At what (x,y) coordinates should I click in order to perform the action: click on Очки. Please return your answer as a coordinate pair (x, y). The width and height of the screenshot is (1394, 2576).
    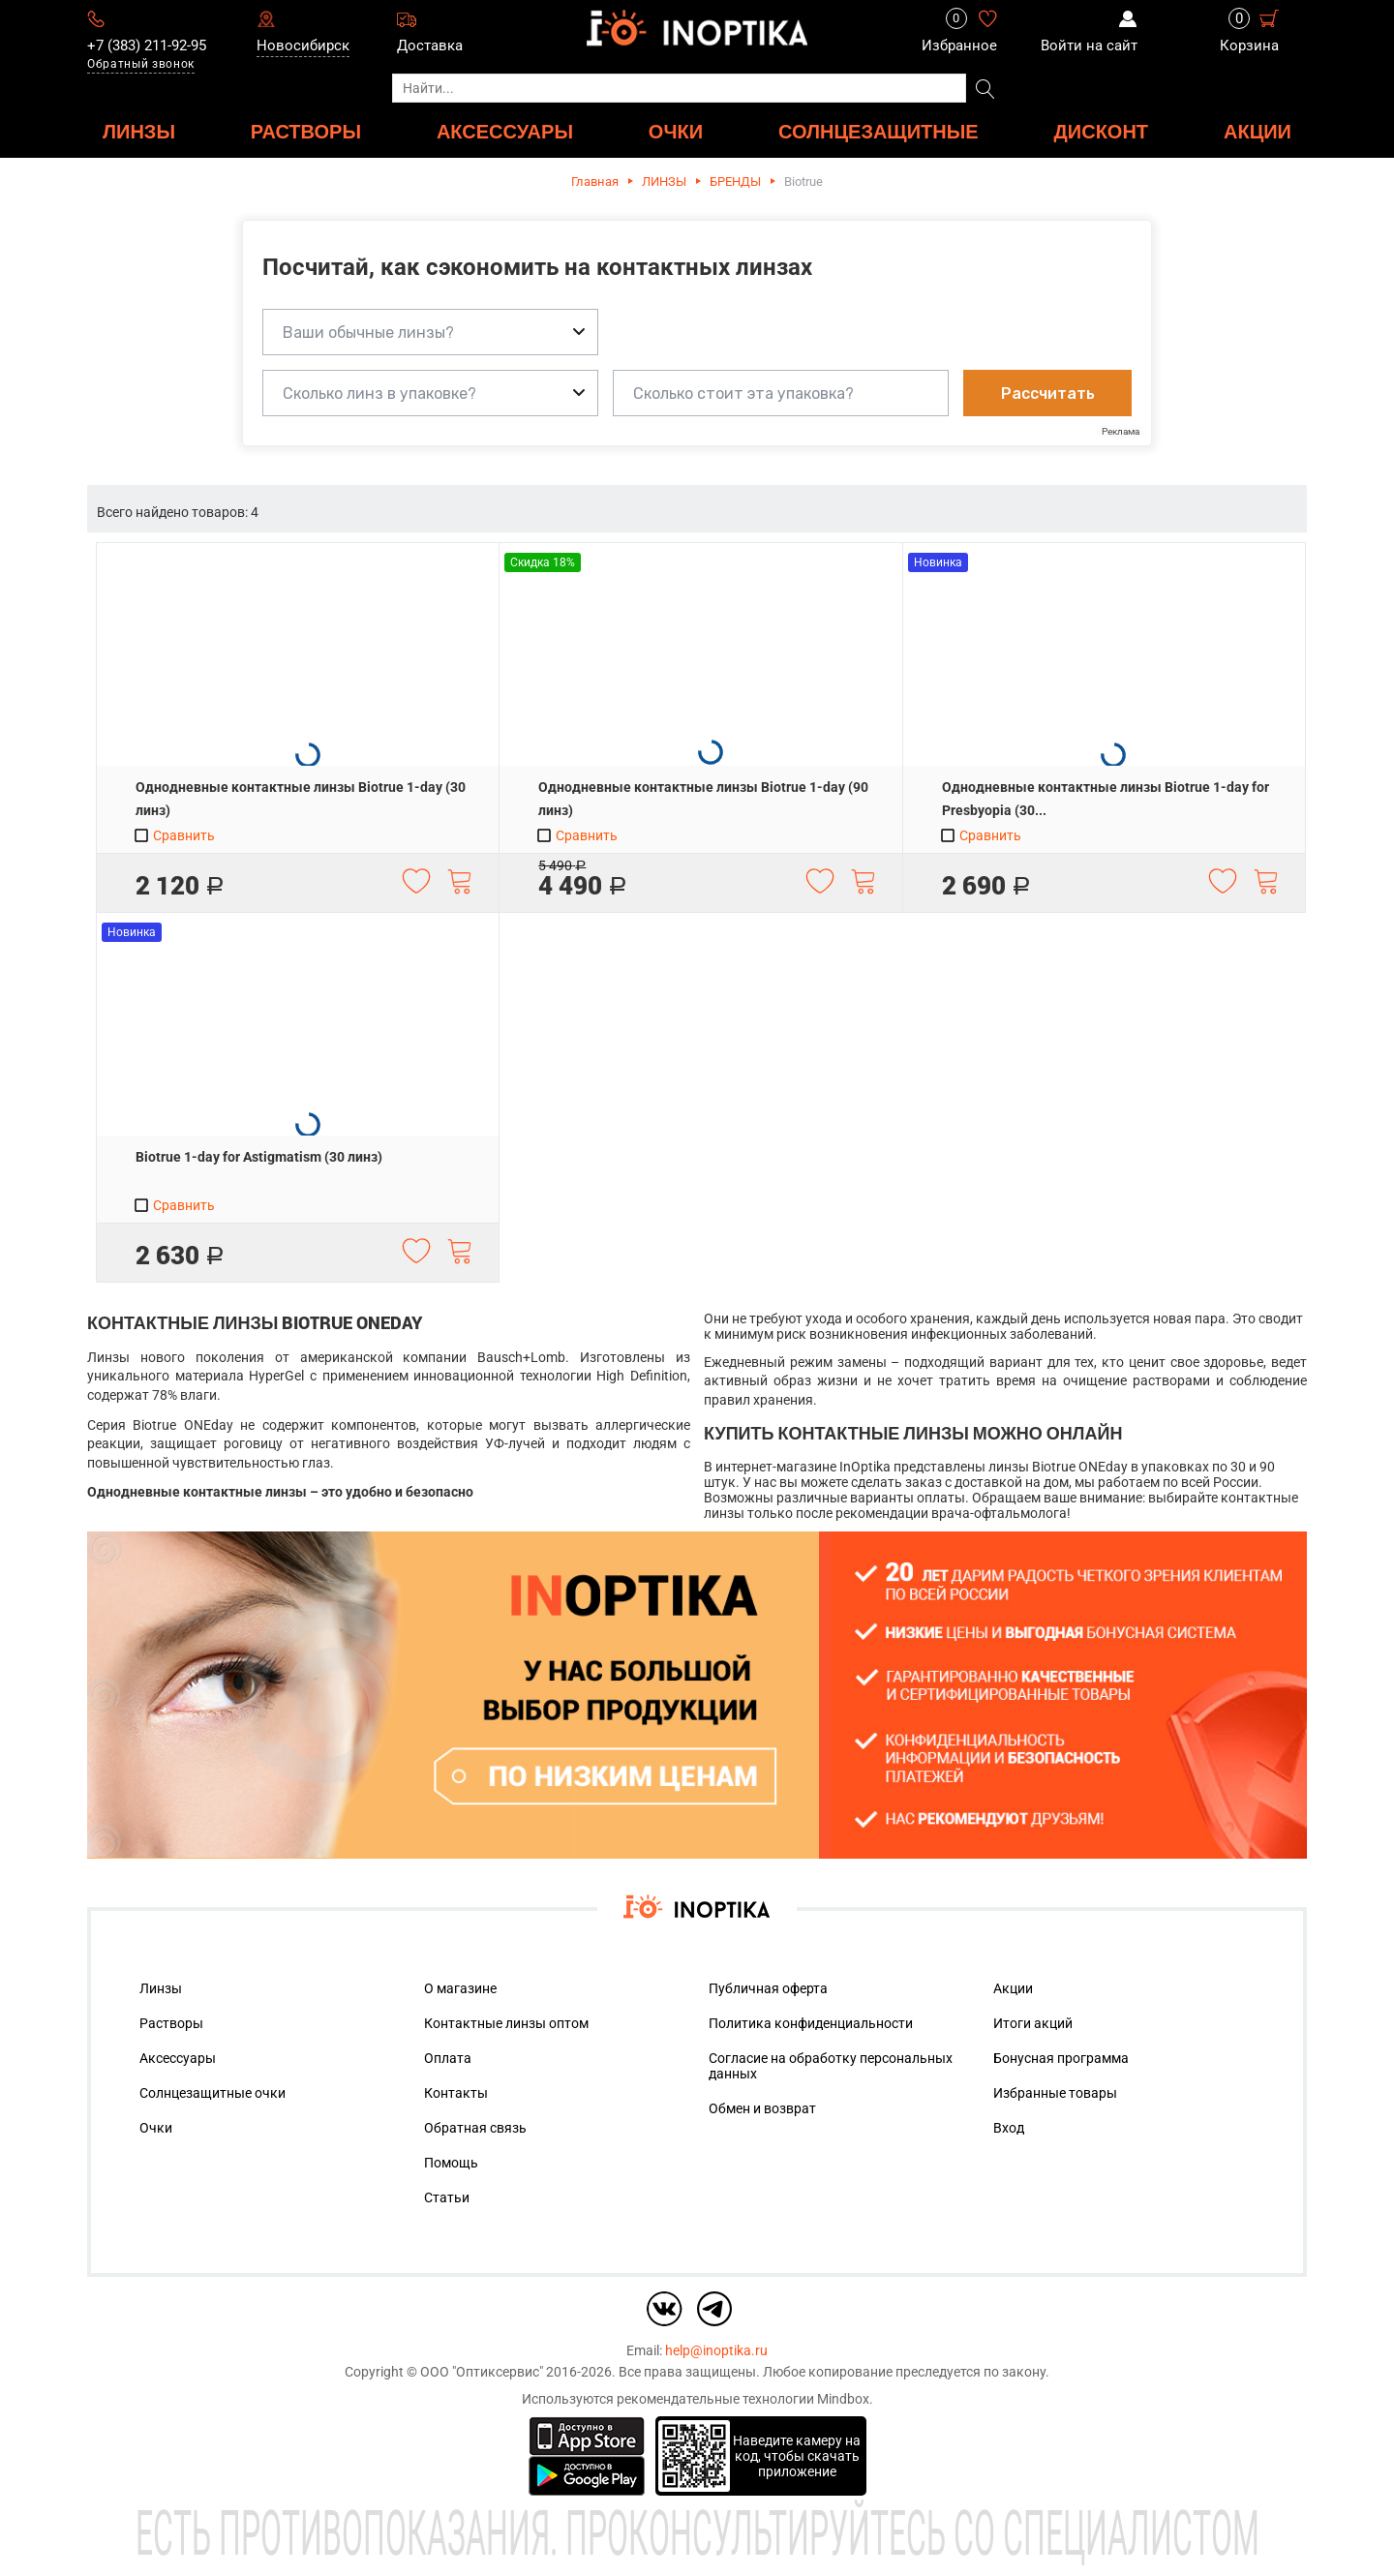
    Looking at the image, I should click on (155, 2128).